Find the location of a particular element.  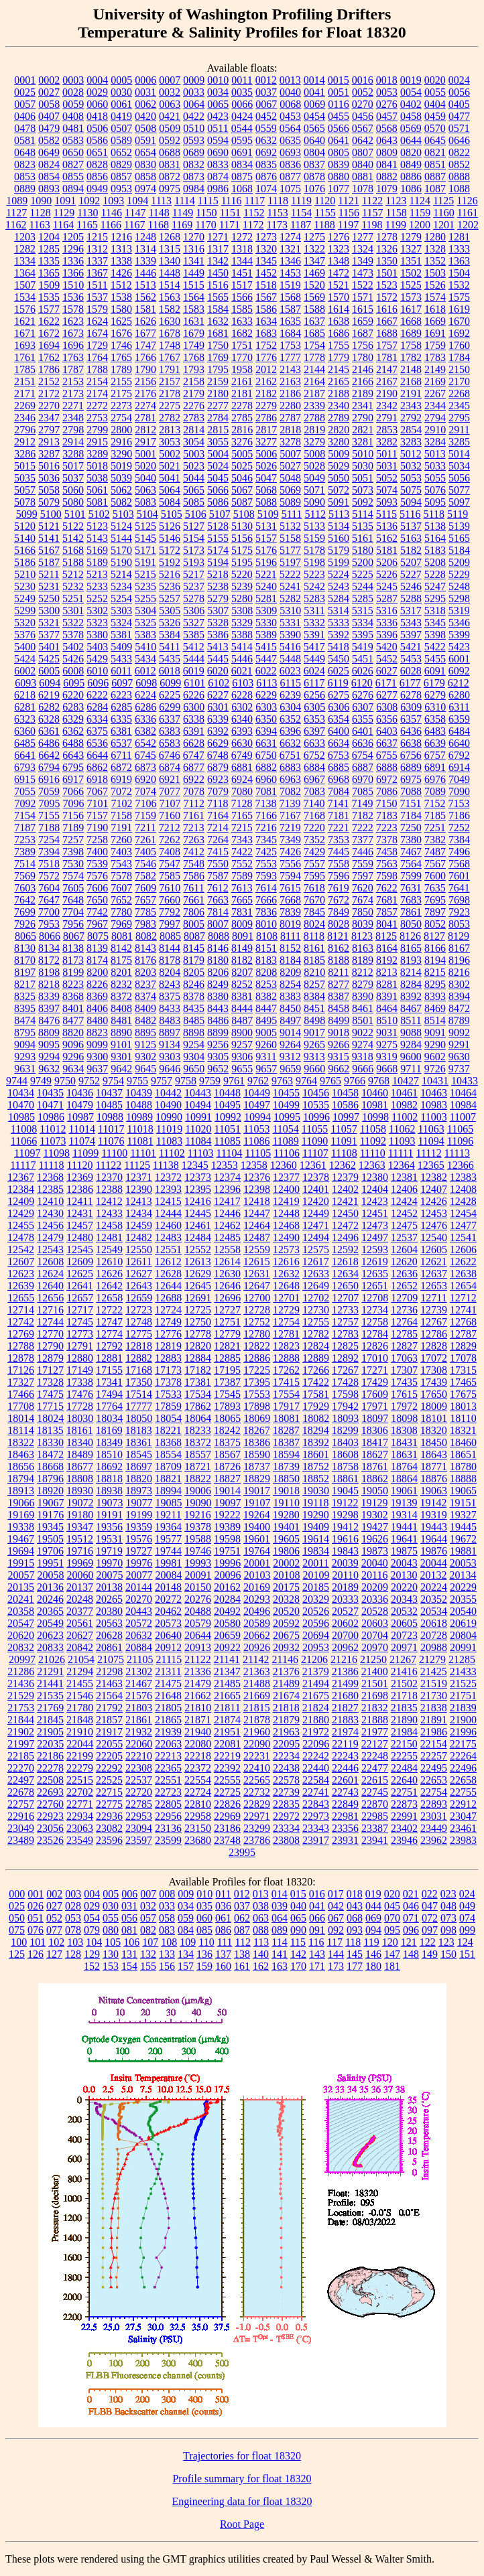

1729 is located at coordinates (97, 345).